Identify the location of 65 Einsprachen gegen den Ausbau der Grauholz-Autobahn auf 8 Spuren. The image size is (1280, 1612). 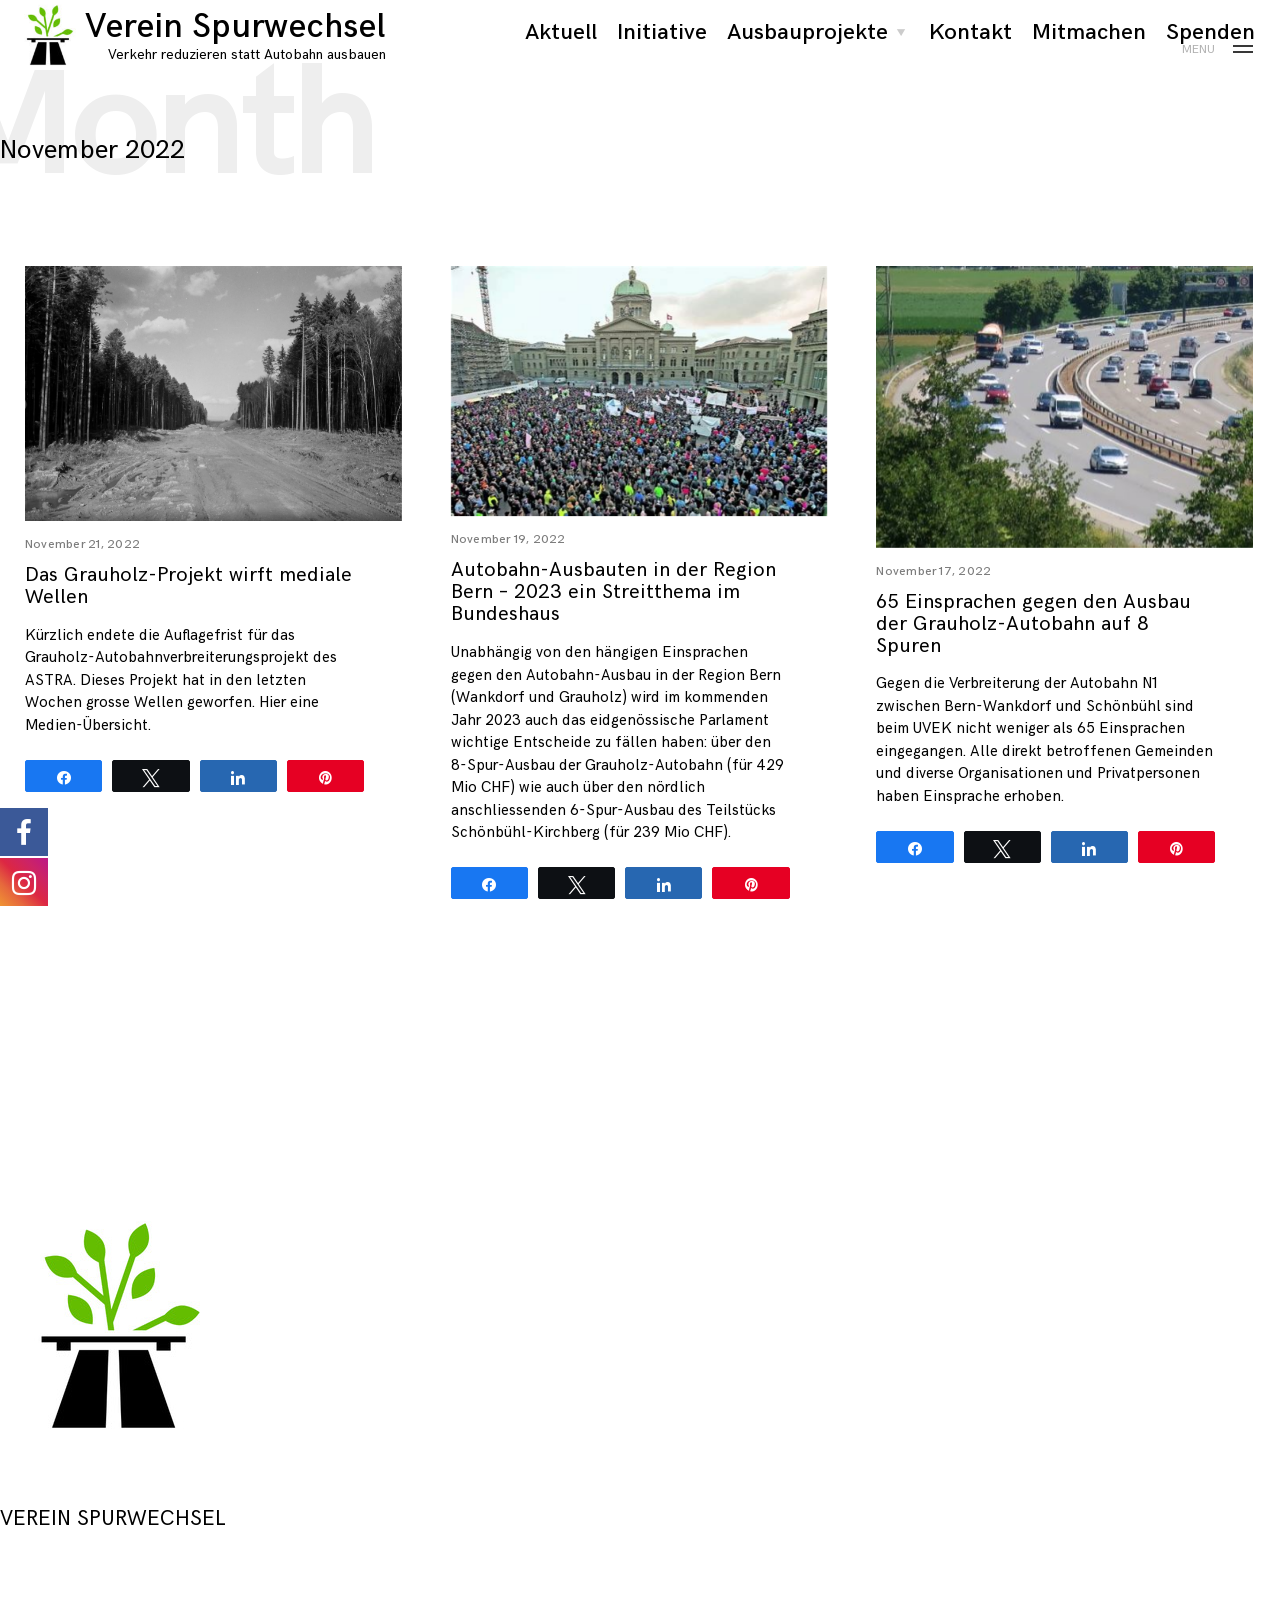
(1033, 644).